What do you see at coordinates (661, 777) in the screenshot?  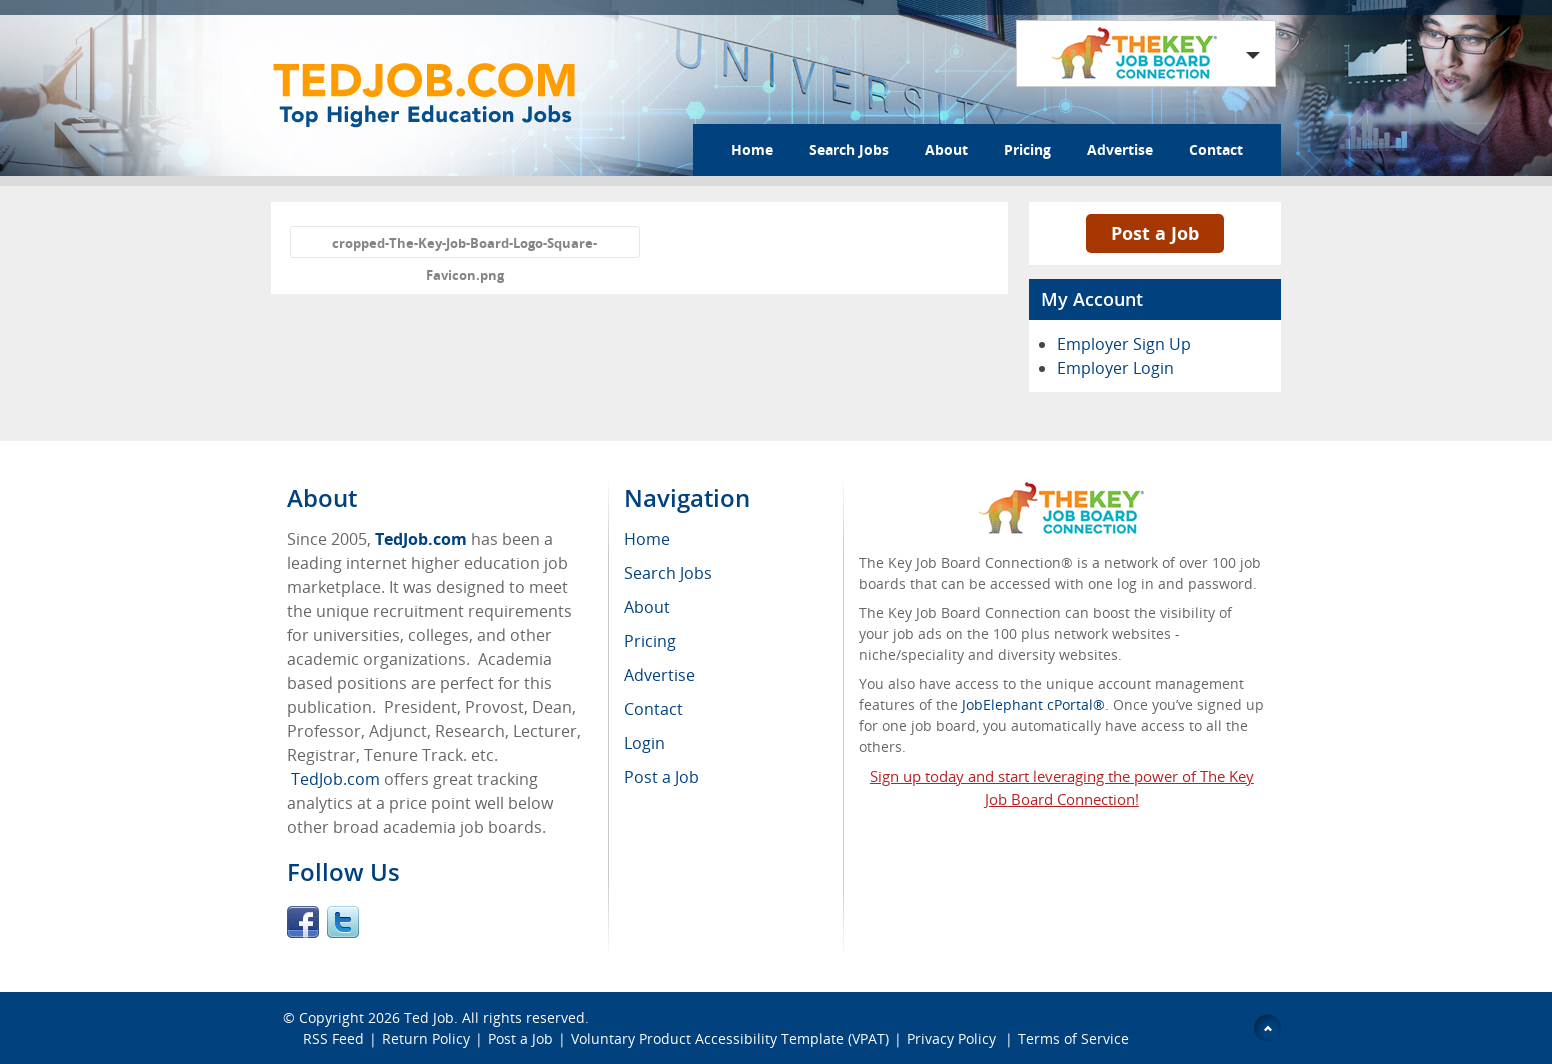 I see `Post a Job [menuitem]` at bounding box center [661, 777].